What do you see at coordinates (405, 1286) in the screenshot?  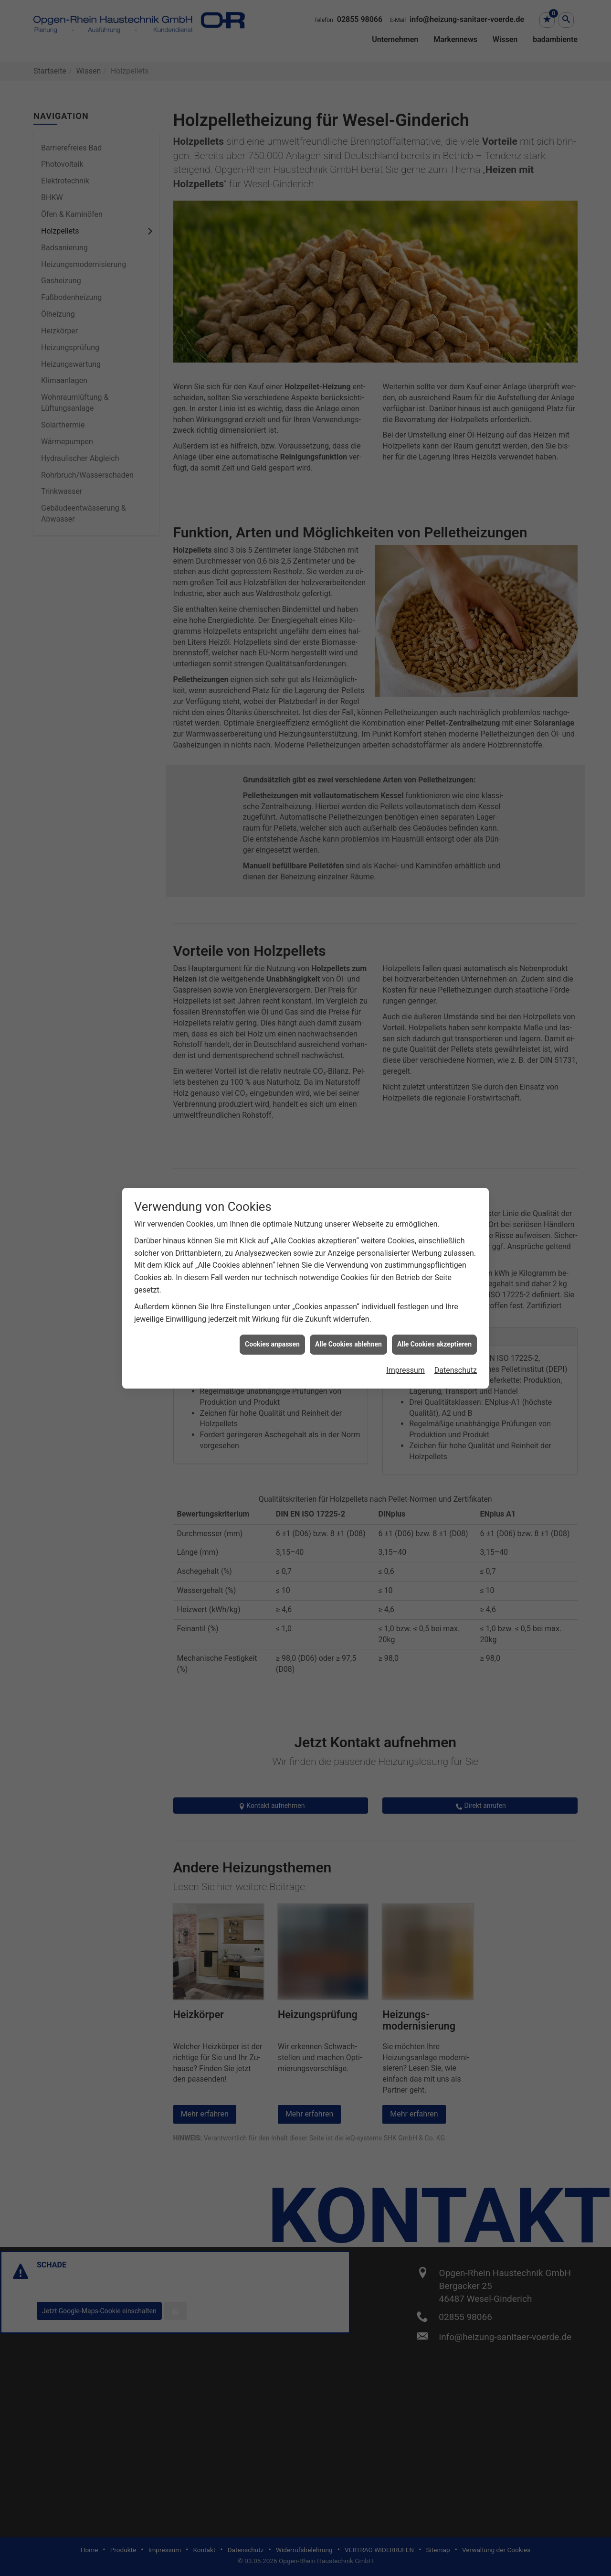 I see `Impressum` at bounding box center [405, 1286].